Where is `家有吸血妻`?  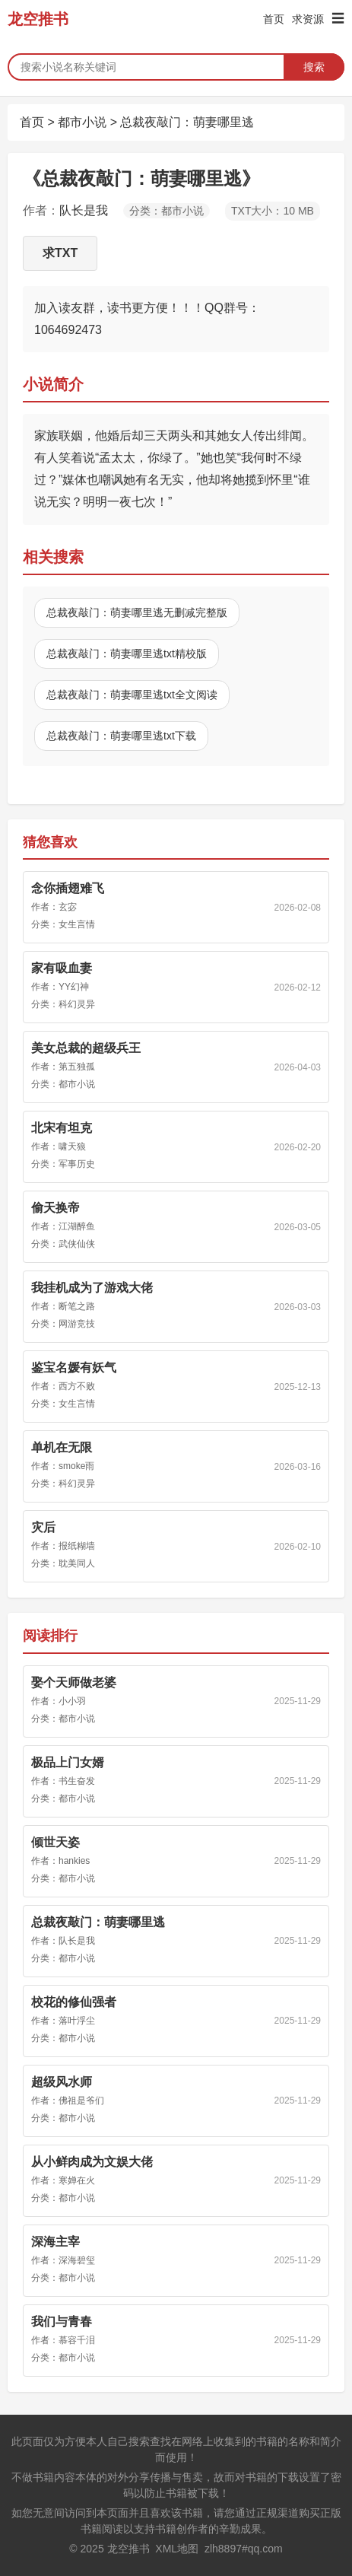
家有吸血妻 is located at coordinates (61, 968).